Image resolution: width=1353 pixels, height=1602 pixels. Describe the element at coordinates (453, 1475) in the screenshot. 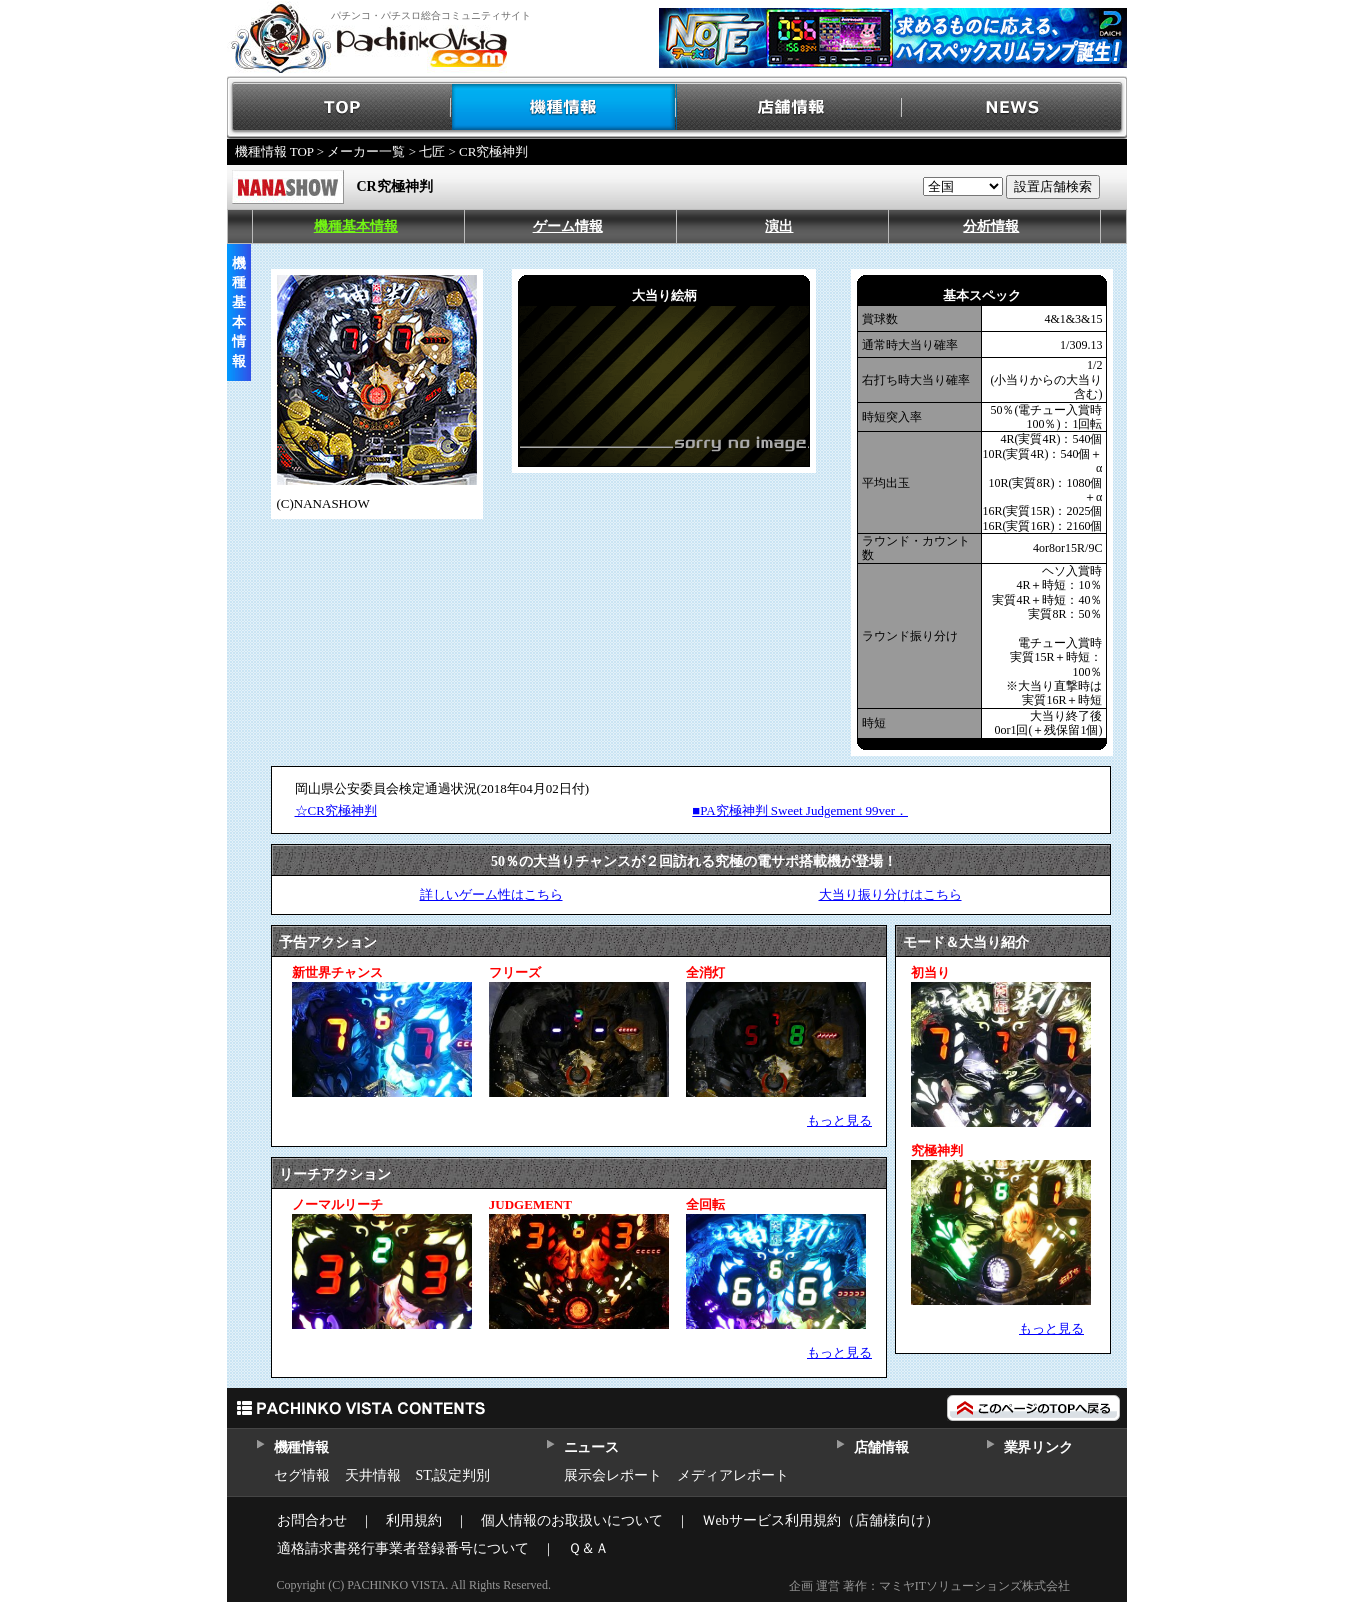

I see `ST,設定判別` at that location.